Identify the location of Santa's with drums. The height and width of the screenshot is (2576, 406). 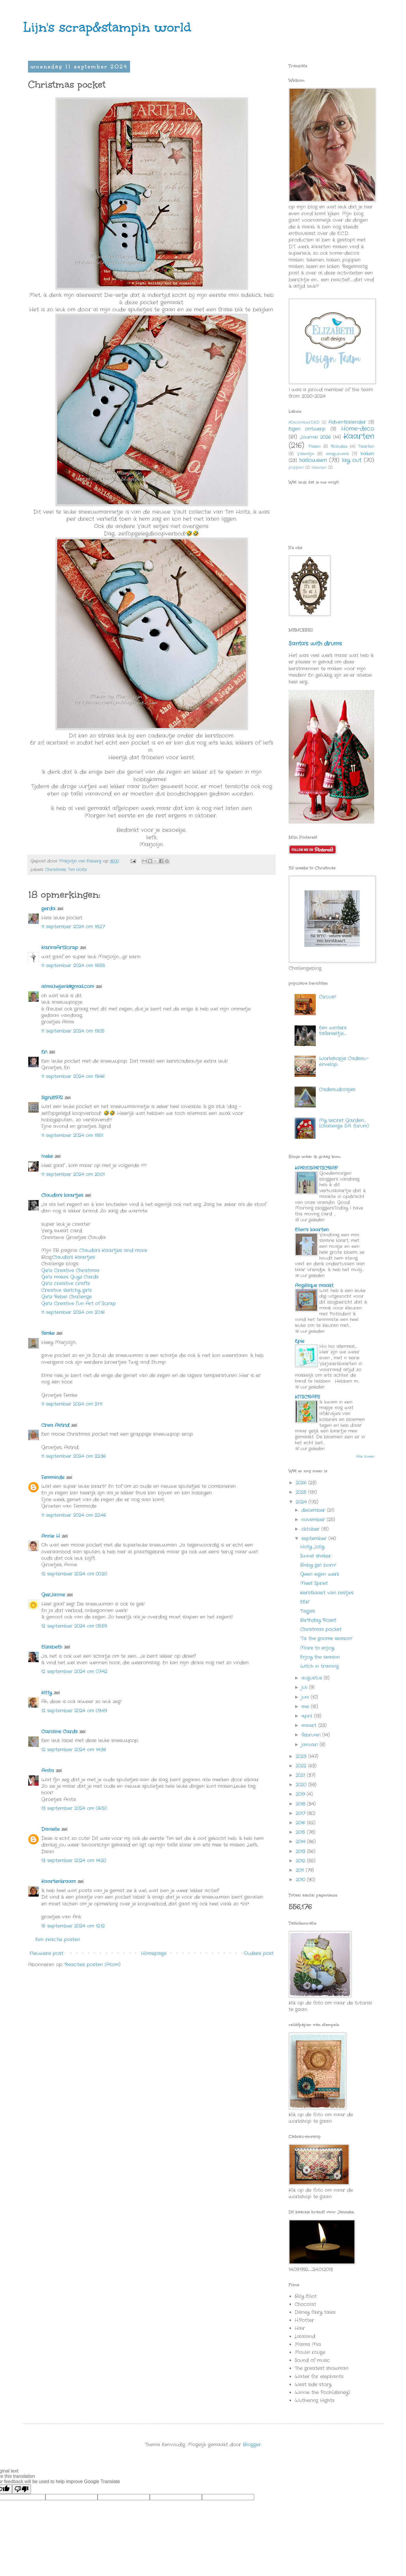
(315, 644).